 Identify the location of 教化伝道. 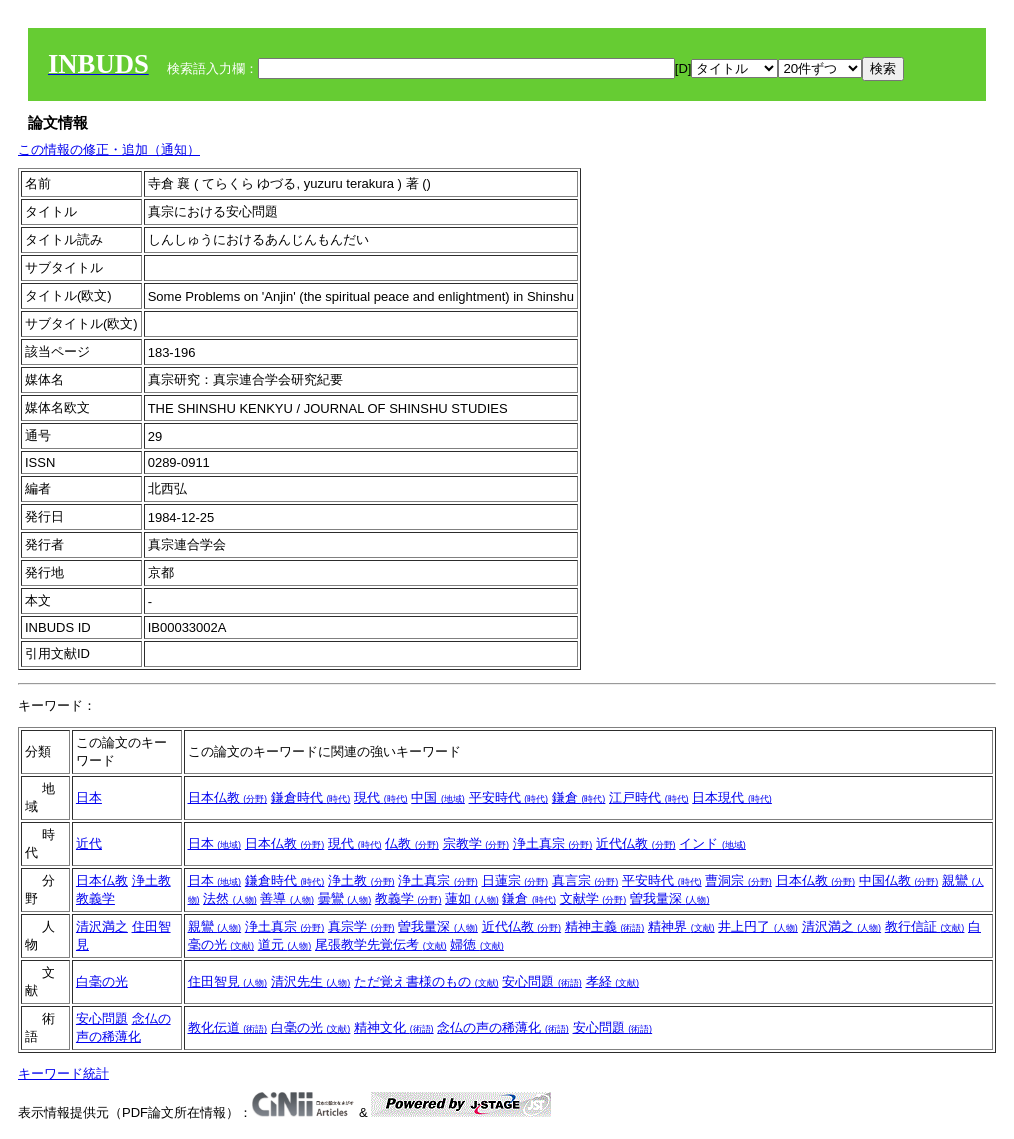
(228, 1027).